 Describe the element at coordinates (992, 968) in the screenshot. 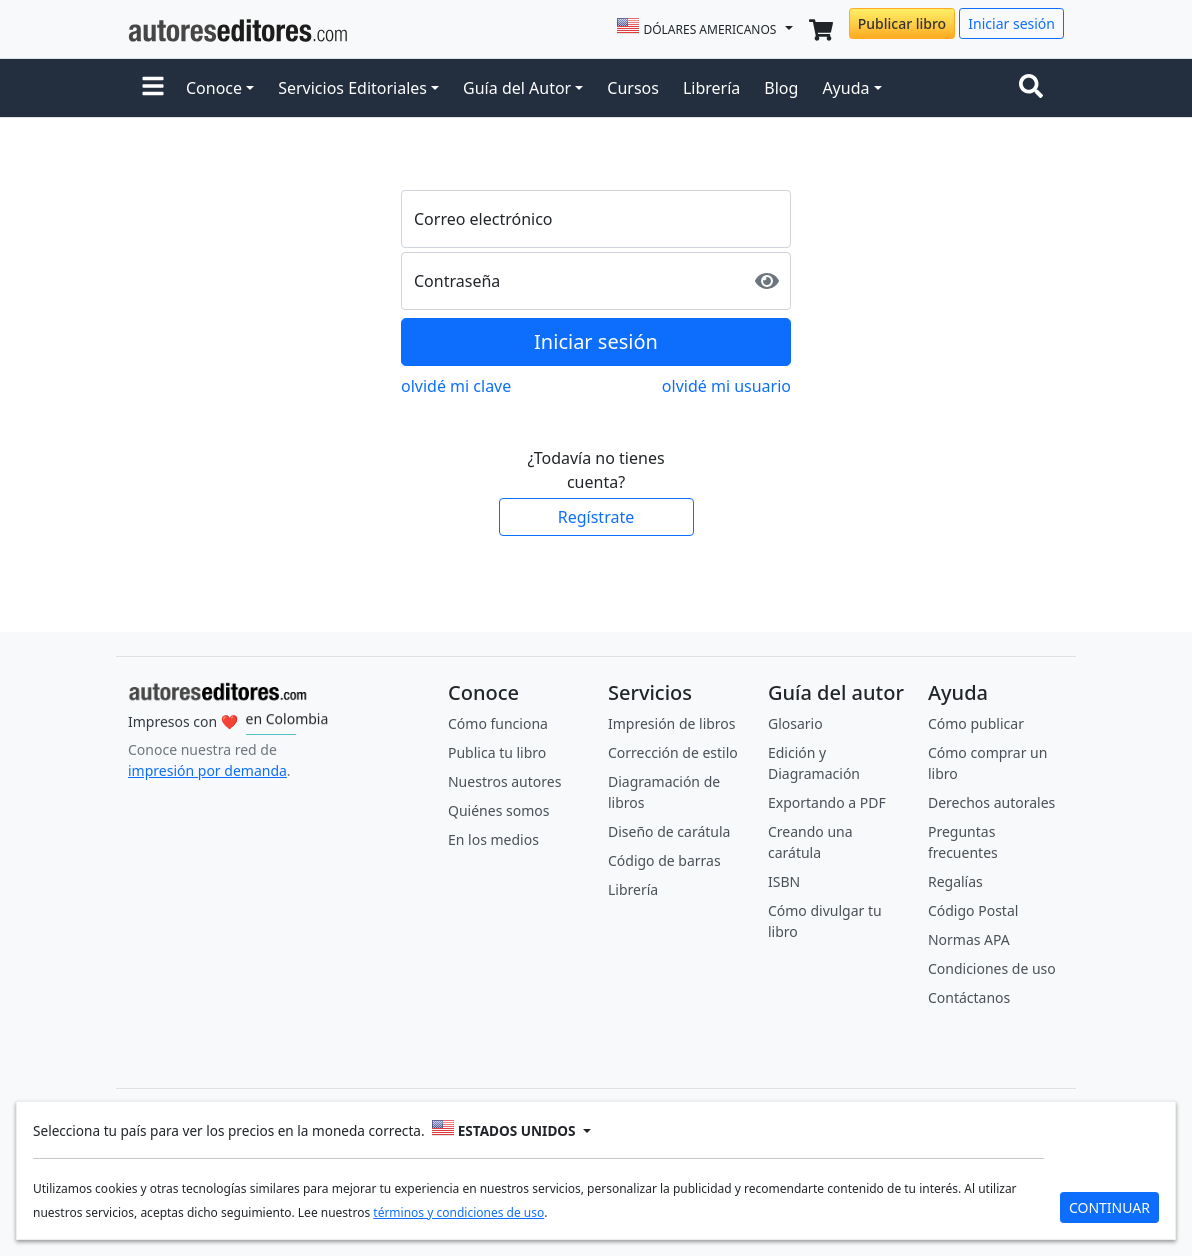

I see `Condiciones de uso` at that location.